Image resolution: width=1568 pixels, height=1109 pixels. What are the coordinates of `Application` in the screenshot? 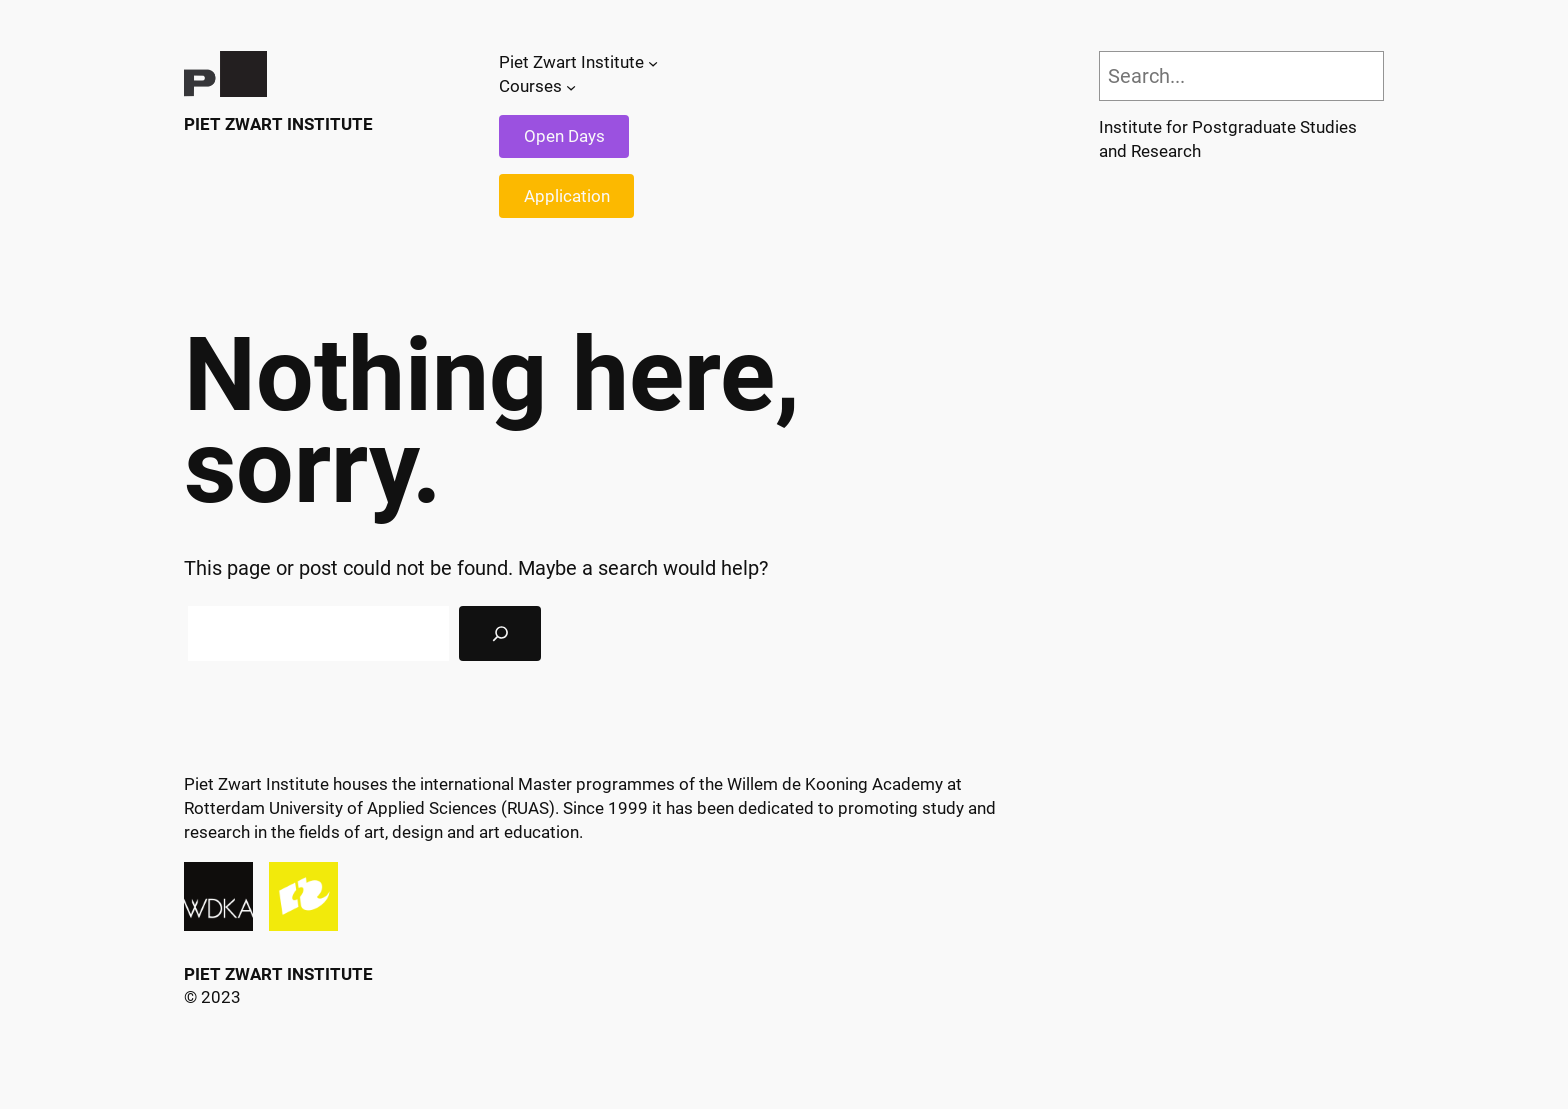 It's located at (567, 196).